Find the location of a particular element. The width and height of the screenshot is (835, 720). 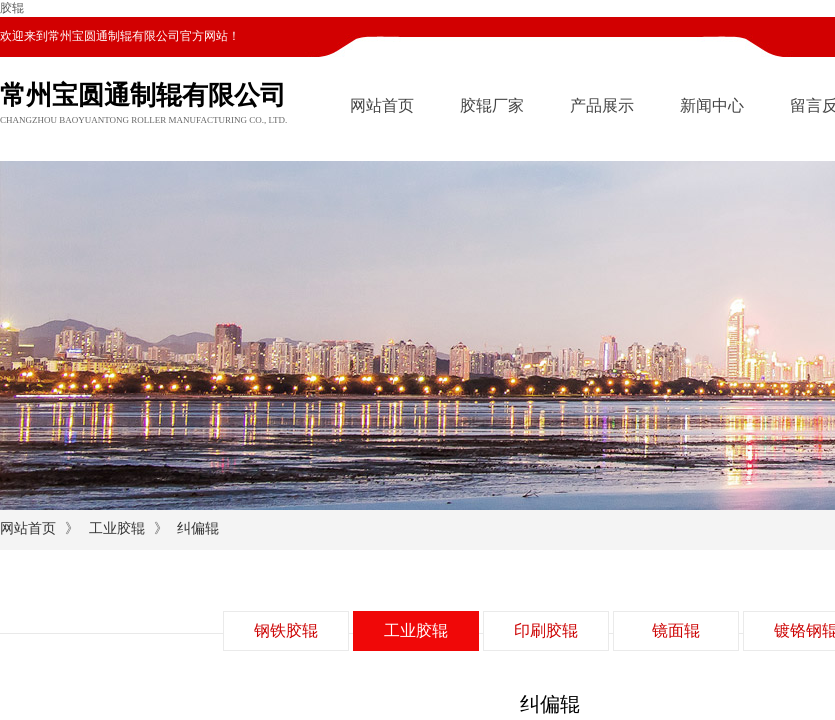

胶辊厂家 is located at coordinates (492, 105).